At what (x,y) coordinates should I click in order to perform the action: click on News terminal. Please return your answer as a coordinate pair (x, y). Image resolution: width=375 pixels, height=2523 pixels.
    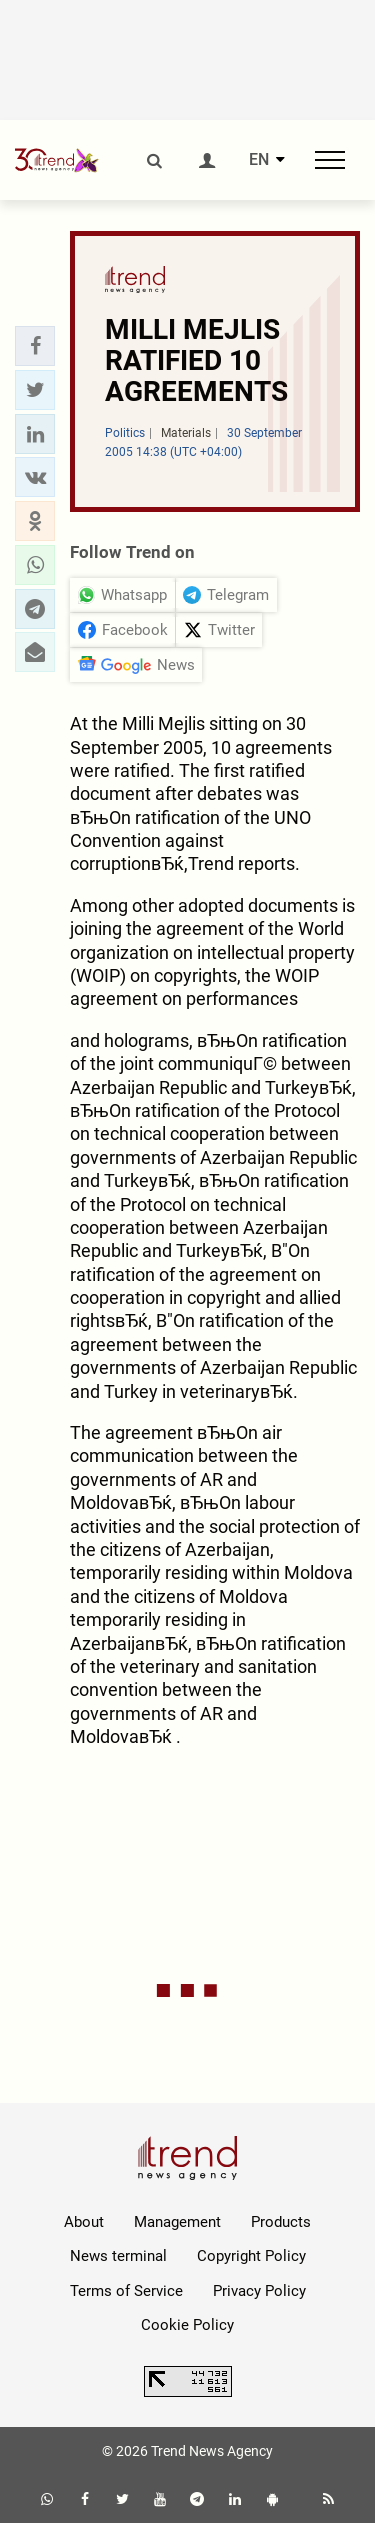
    Looking at the image, I should click on (118, 2256).